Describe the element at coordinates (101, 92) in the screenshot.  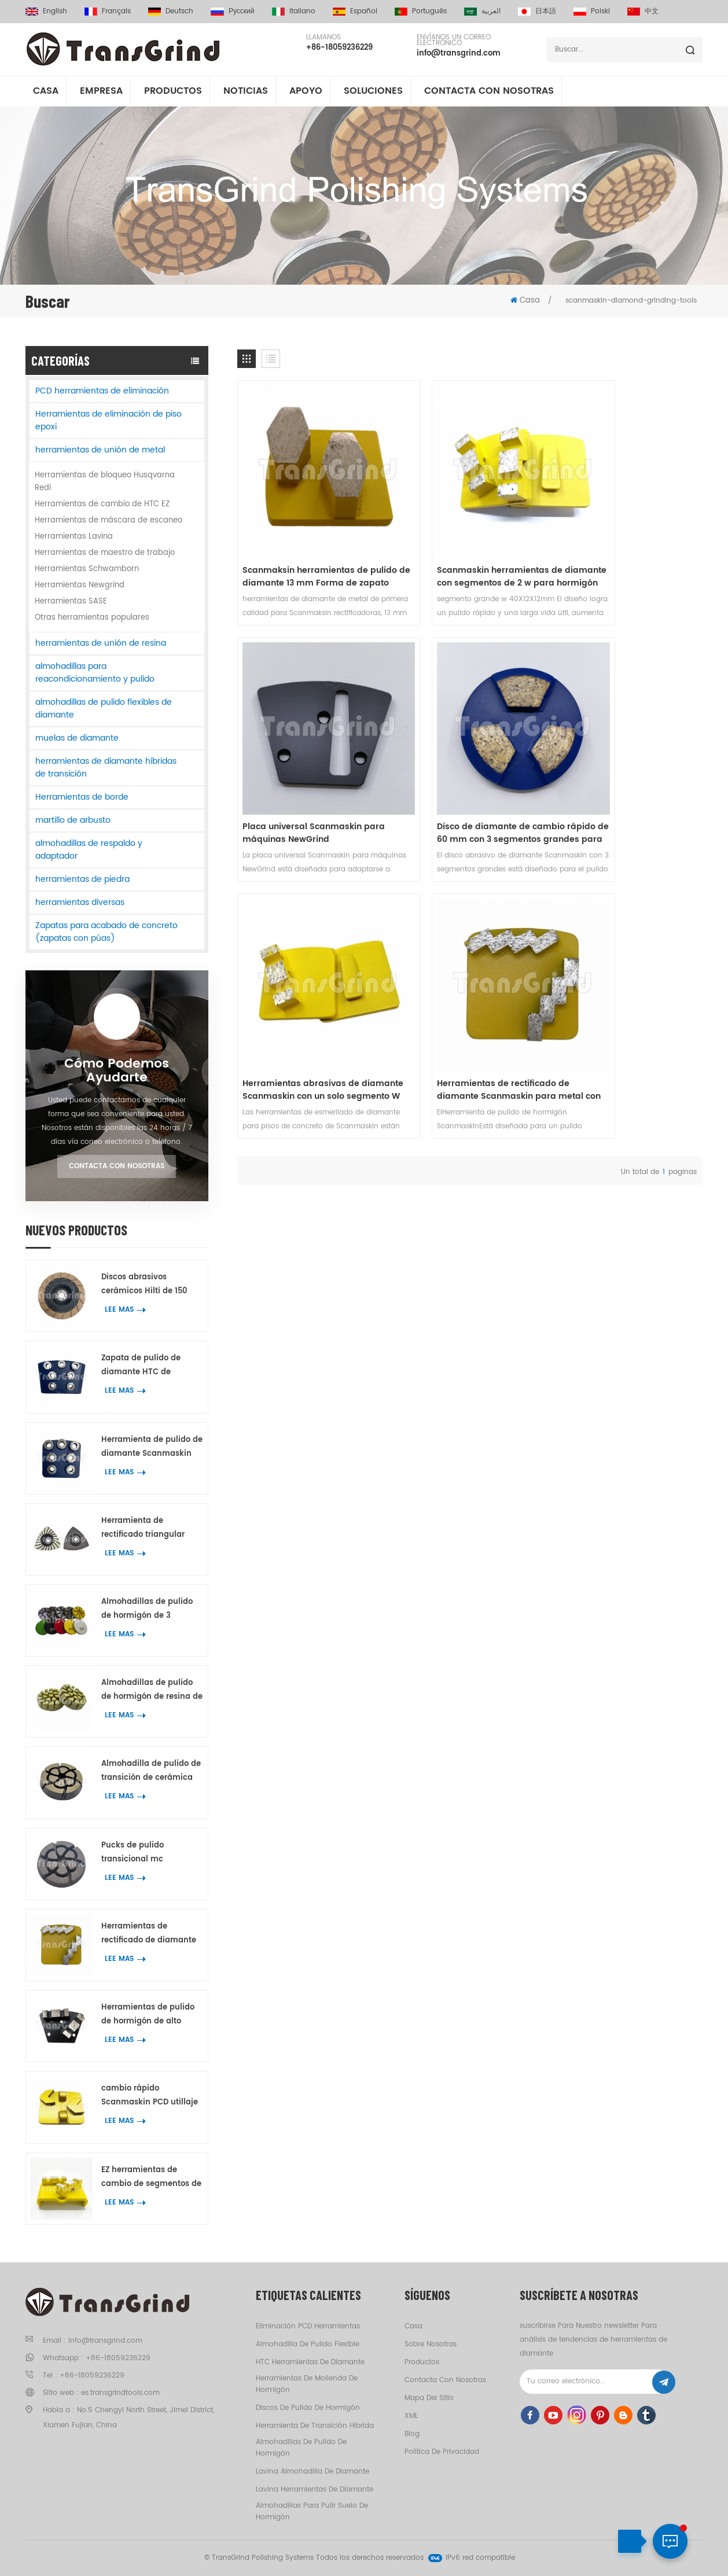
I see `empresa` at that location.